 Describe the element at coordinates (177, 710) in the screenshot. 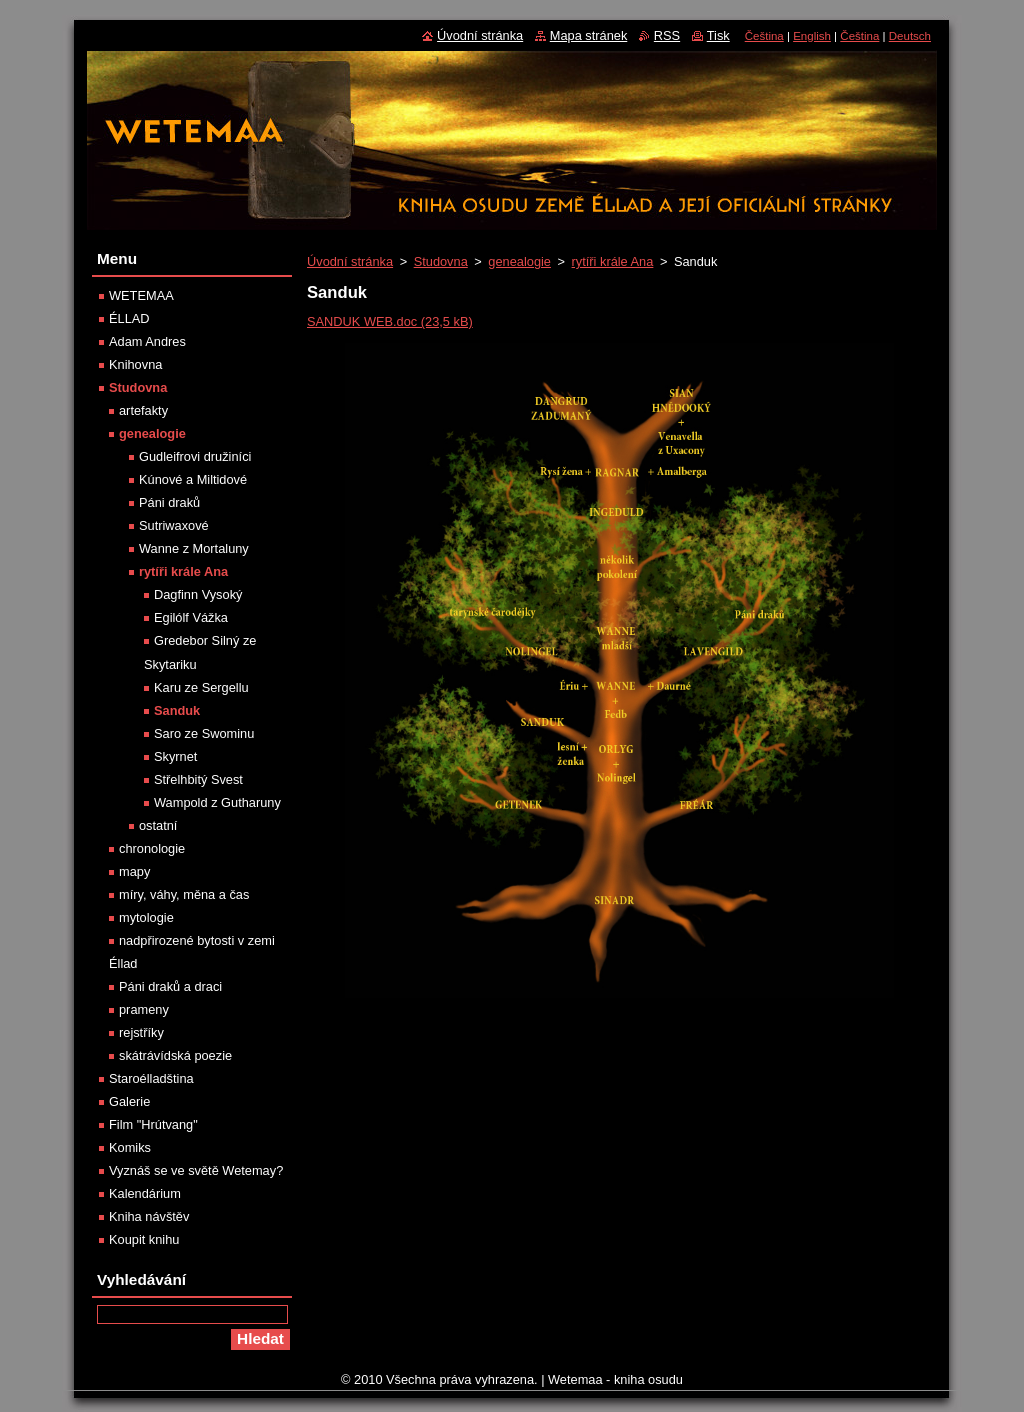

I see `Sanduk` at that location.